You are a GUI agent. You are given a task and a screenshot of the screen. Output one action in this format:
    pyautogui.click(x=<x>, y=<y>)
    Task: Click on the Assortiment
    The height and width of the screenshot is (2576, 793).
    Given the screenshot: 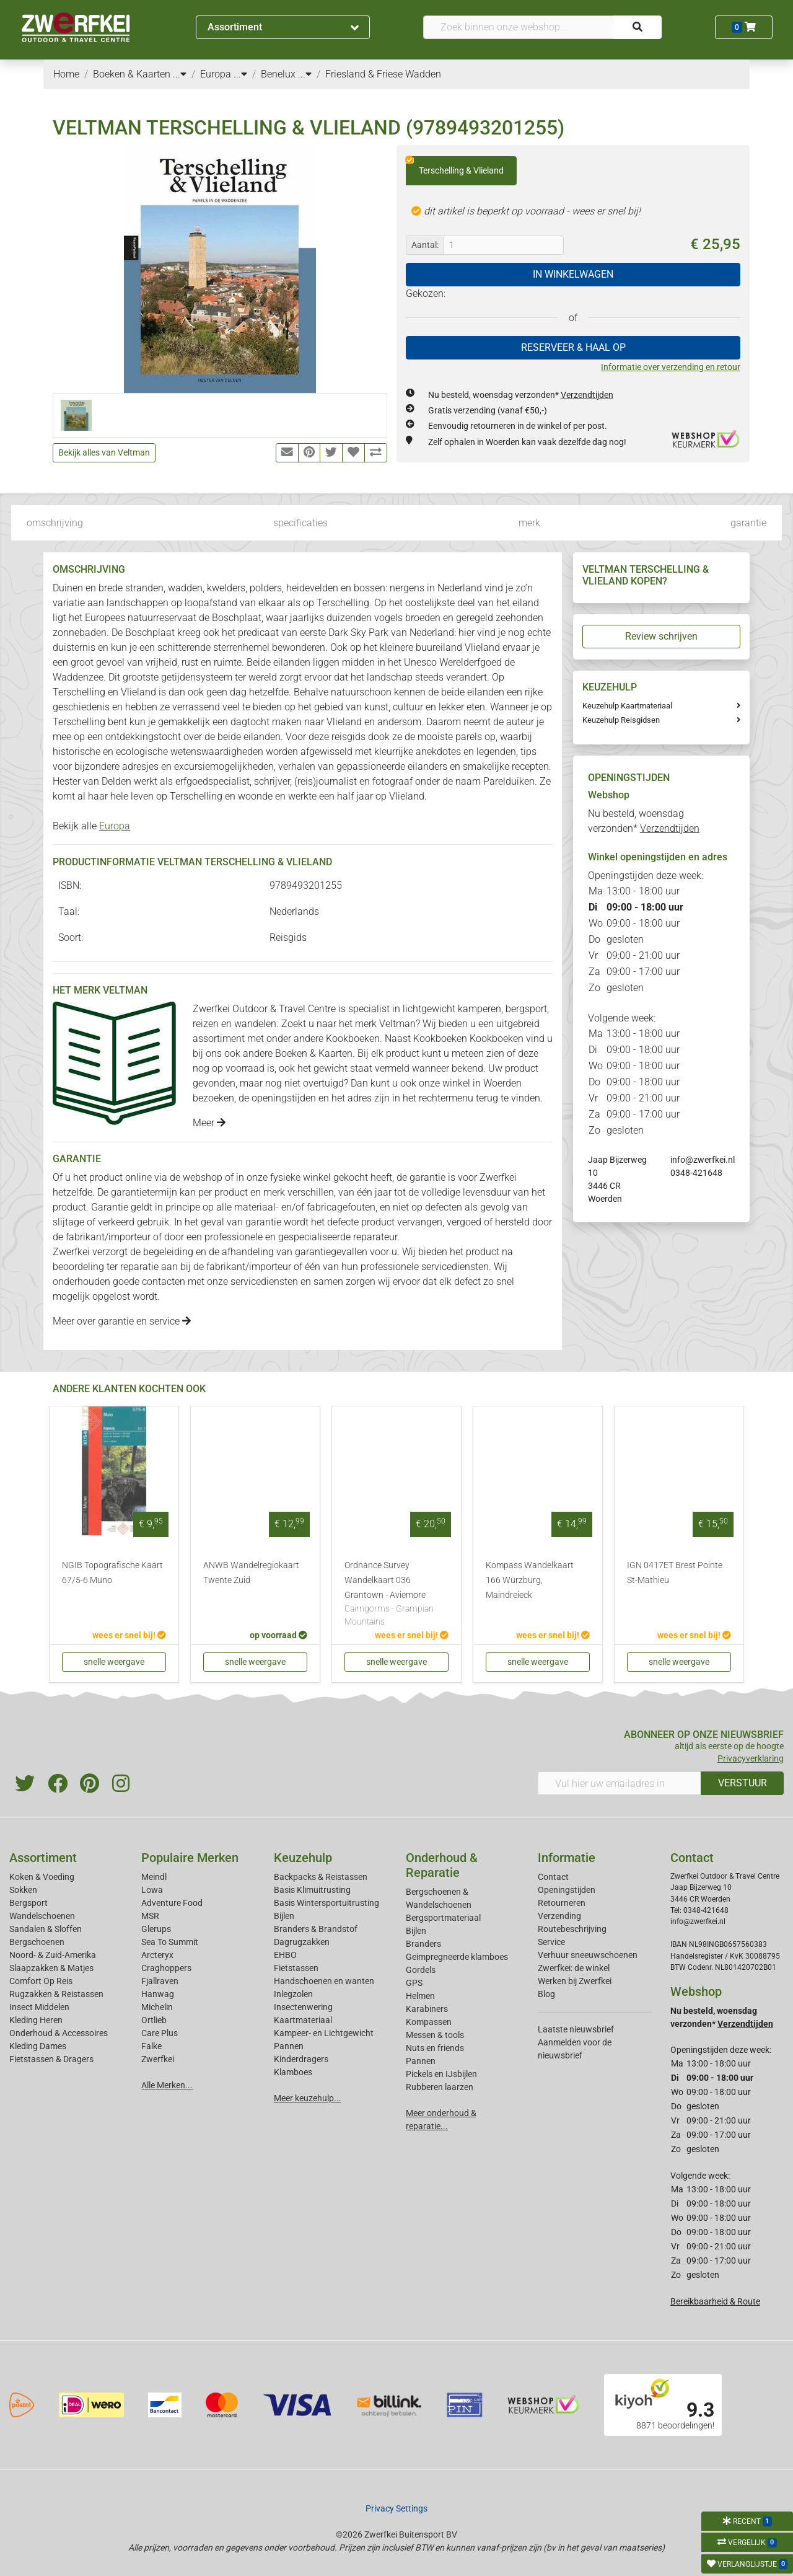 What is the action you would take?
    pyautogui.click(x=283, y=26)
    